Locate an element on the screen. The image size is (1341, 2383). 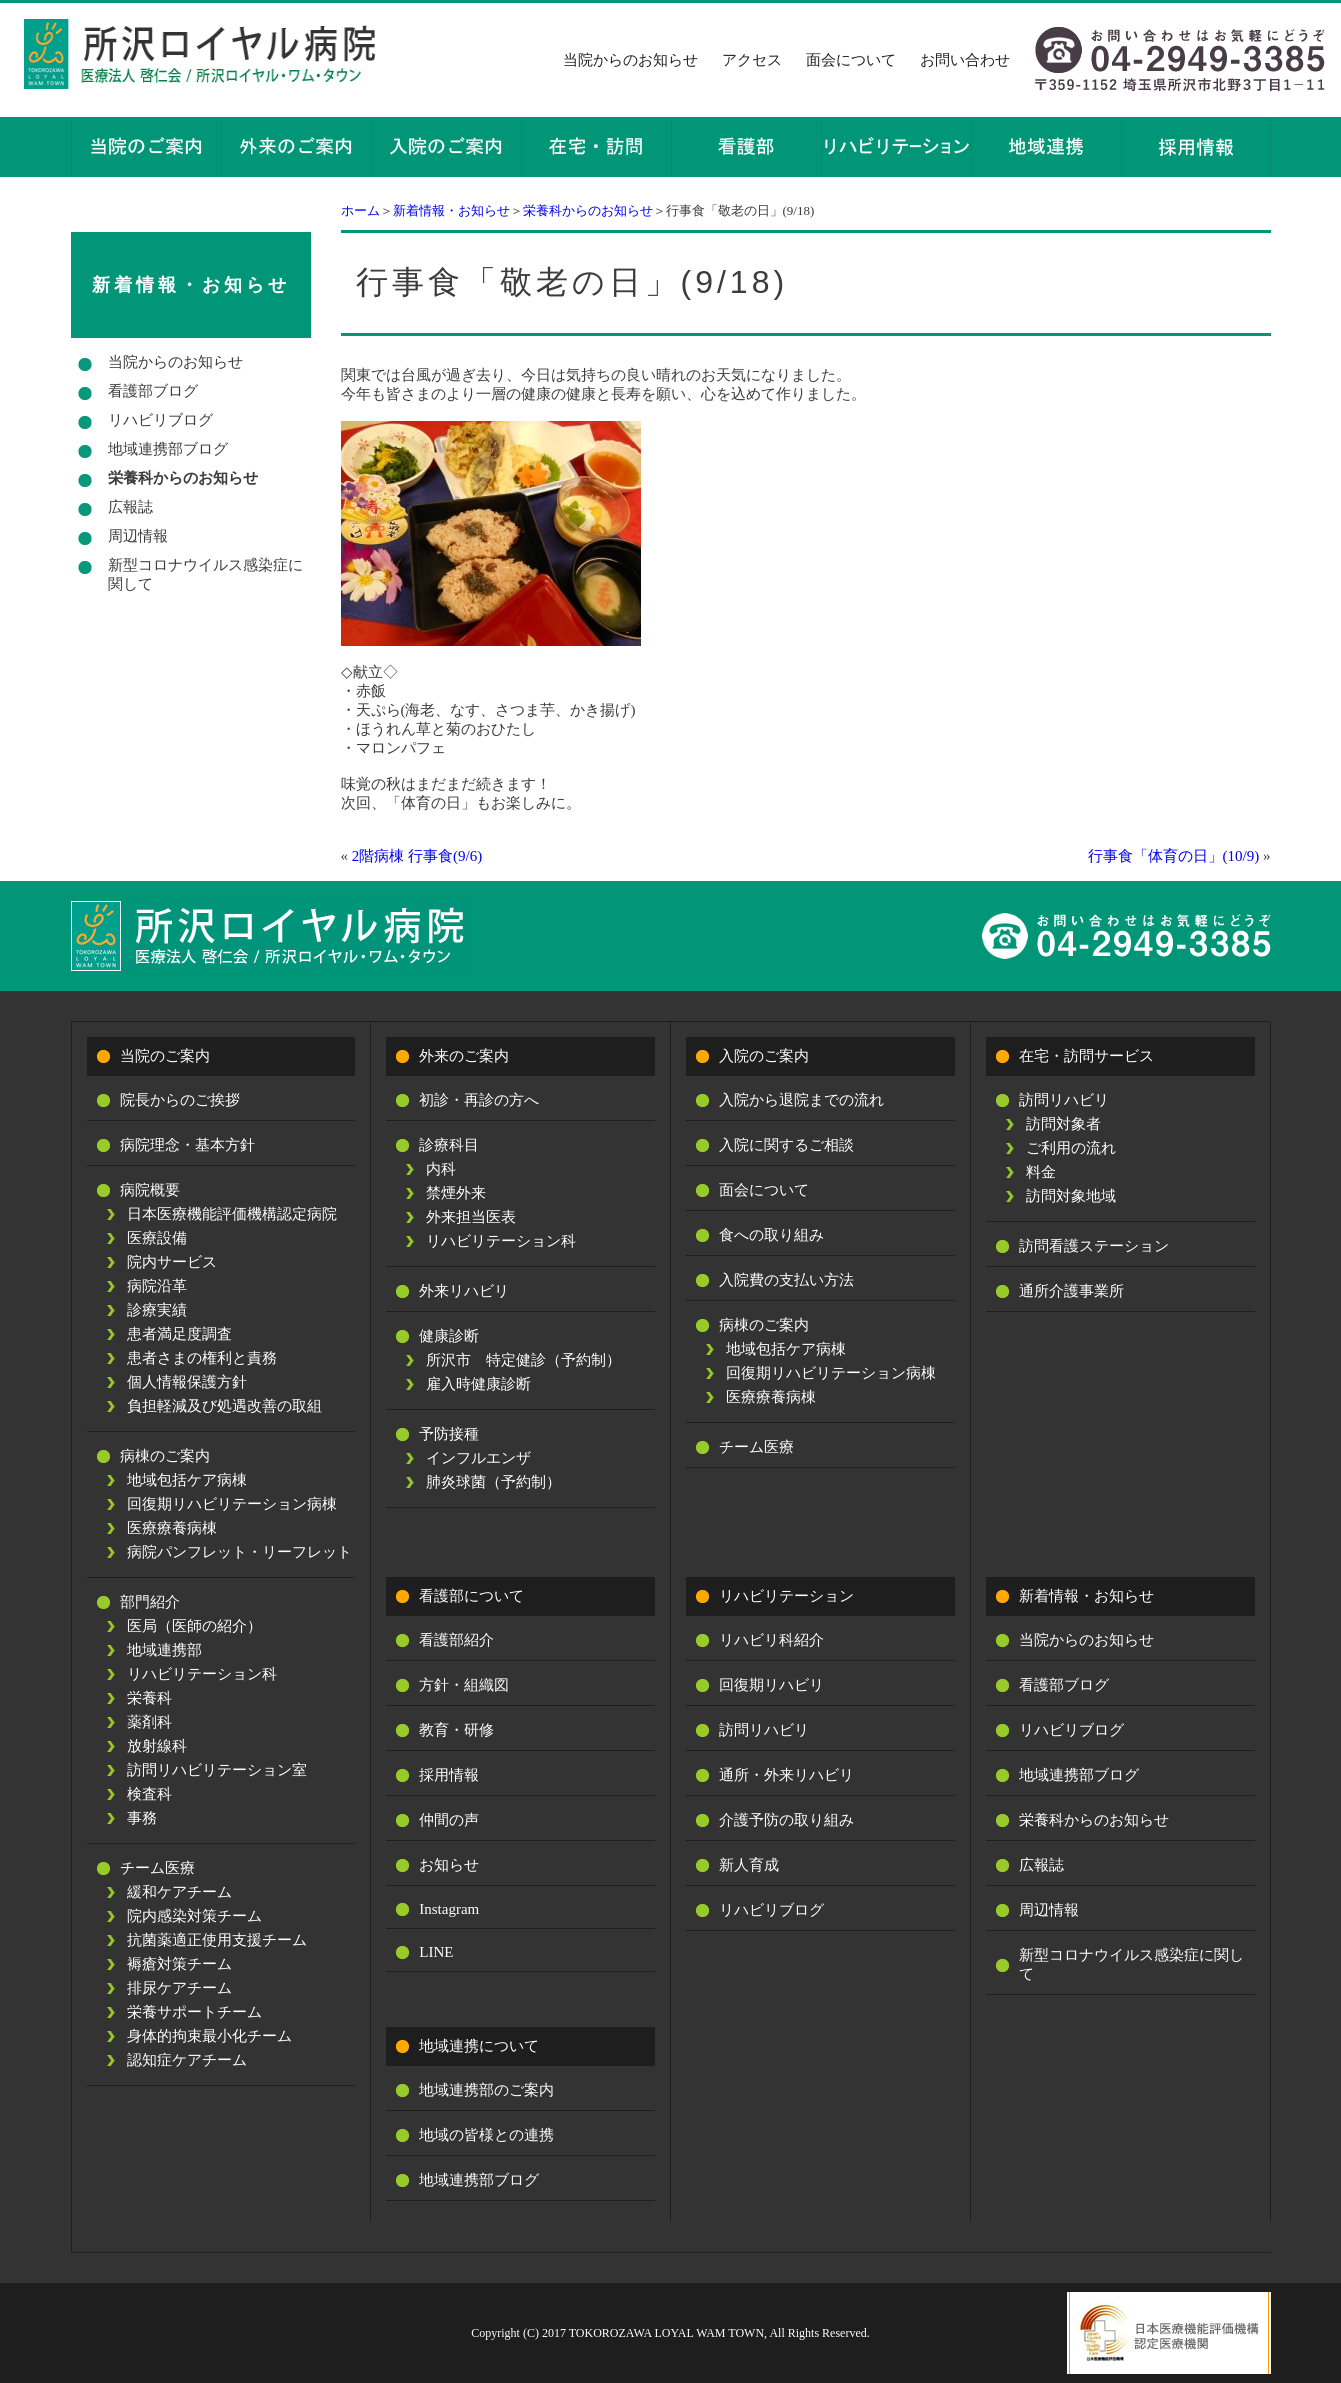
病院概要 is located at coordinates (150, 1190).